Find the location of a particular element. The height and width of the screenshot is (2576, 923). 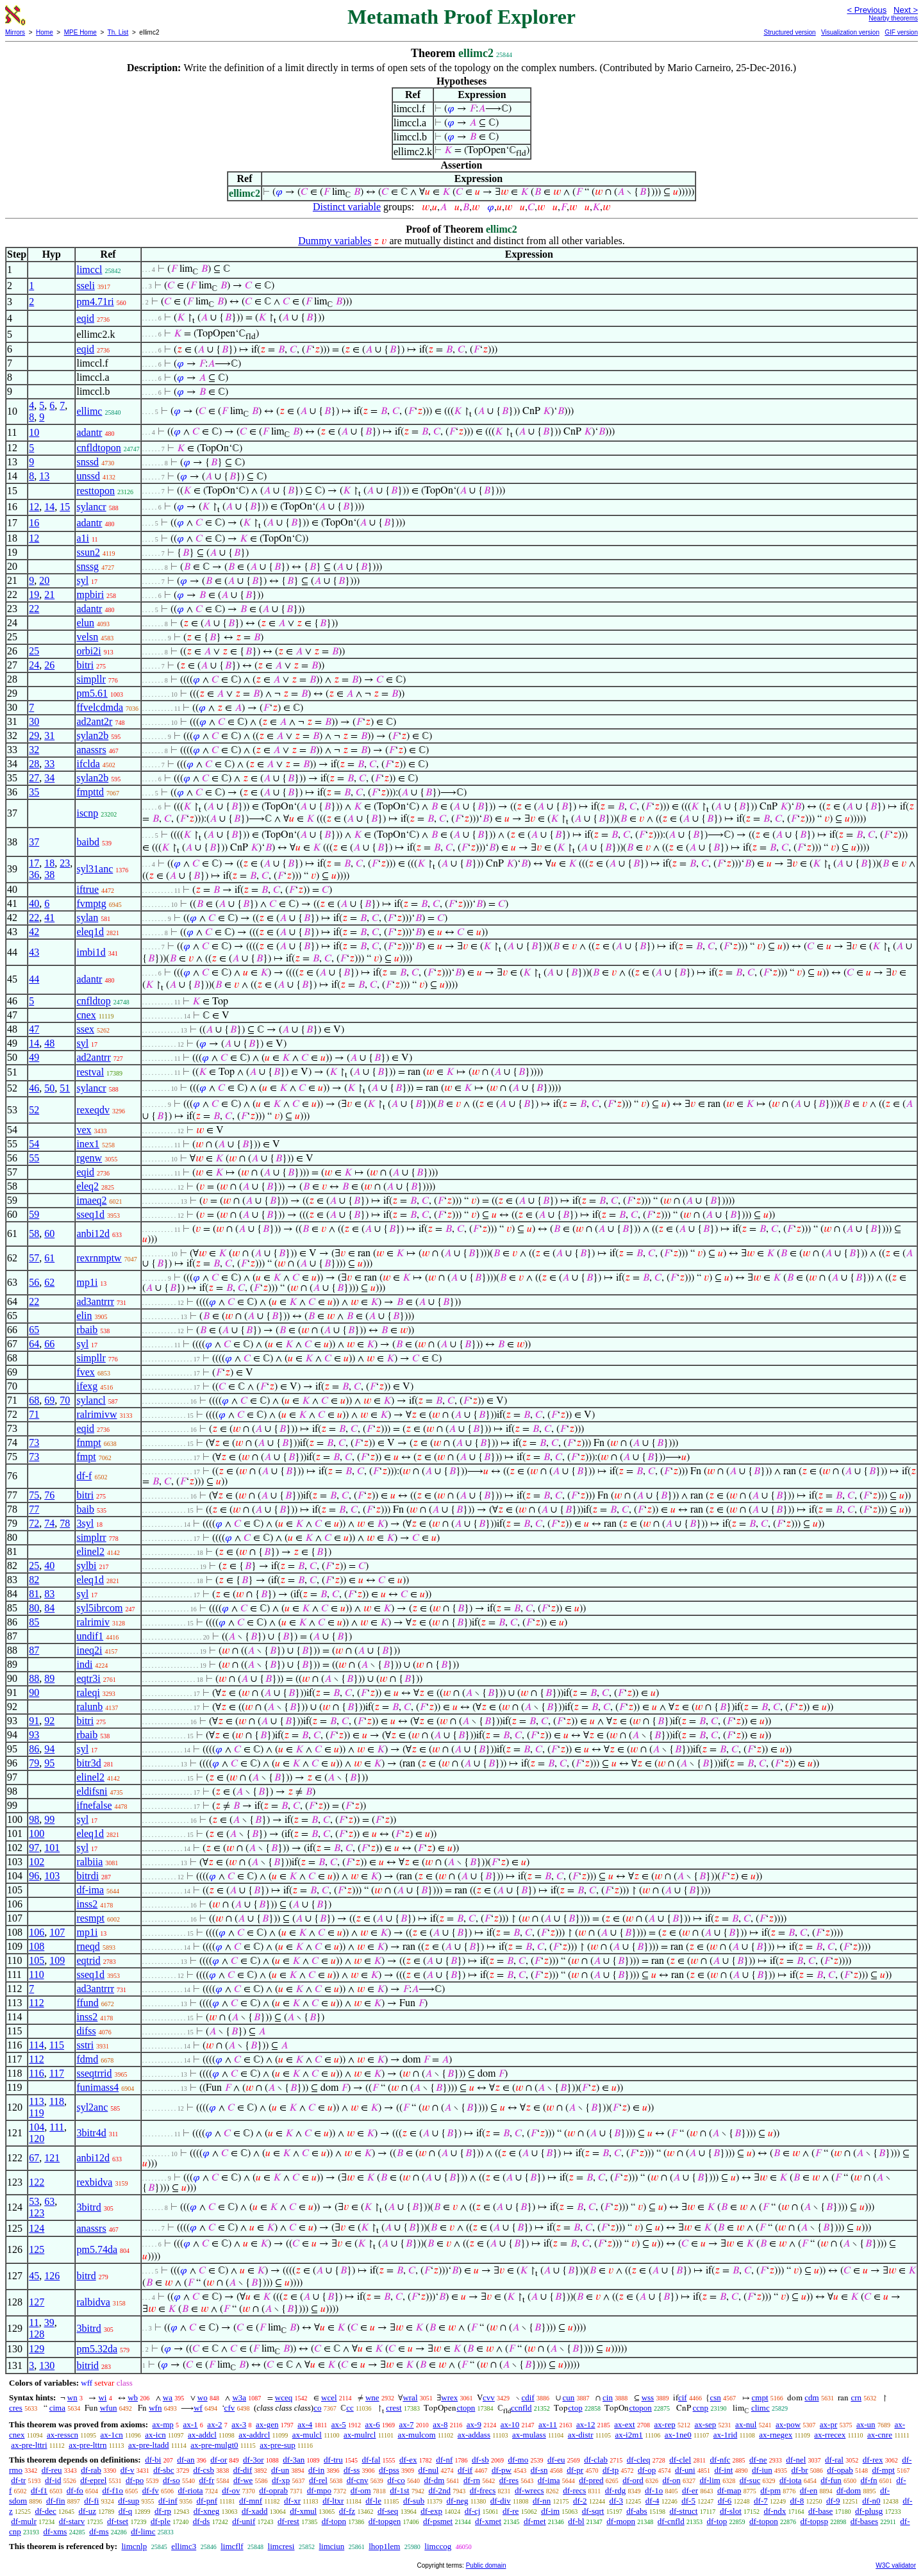

48 is located at coordinates (49, 1043).